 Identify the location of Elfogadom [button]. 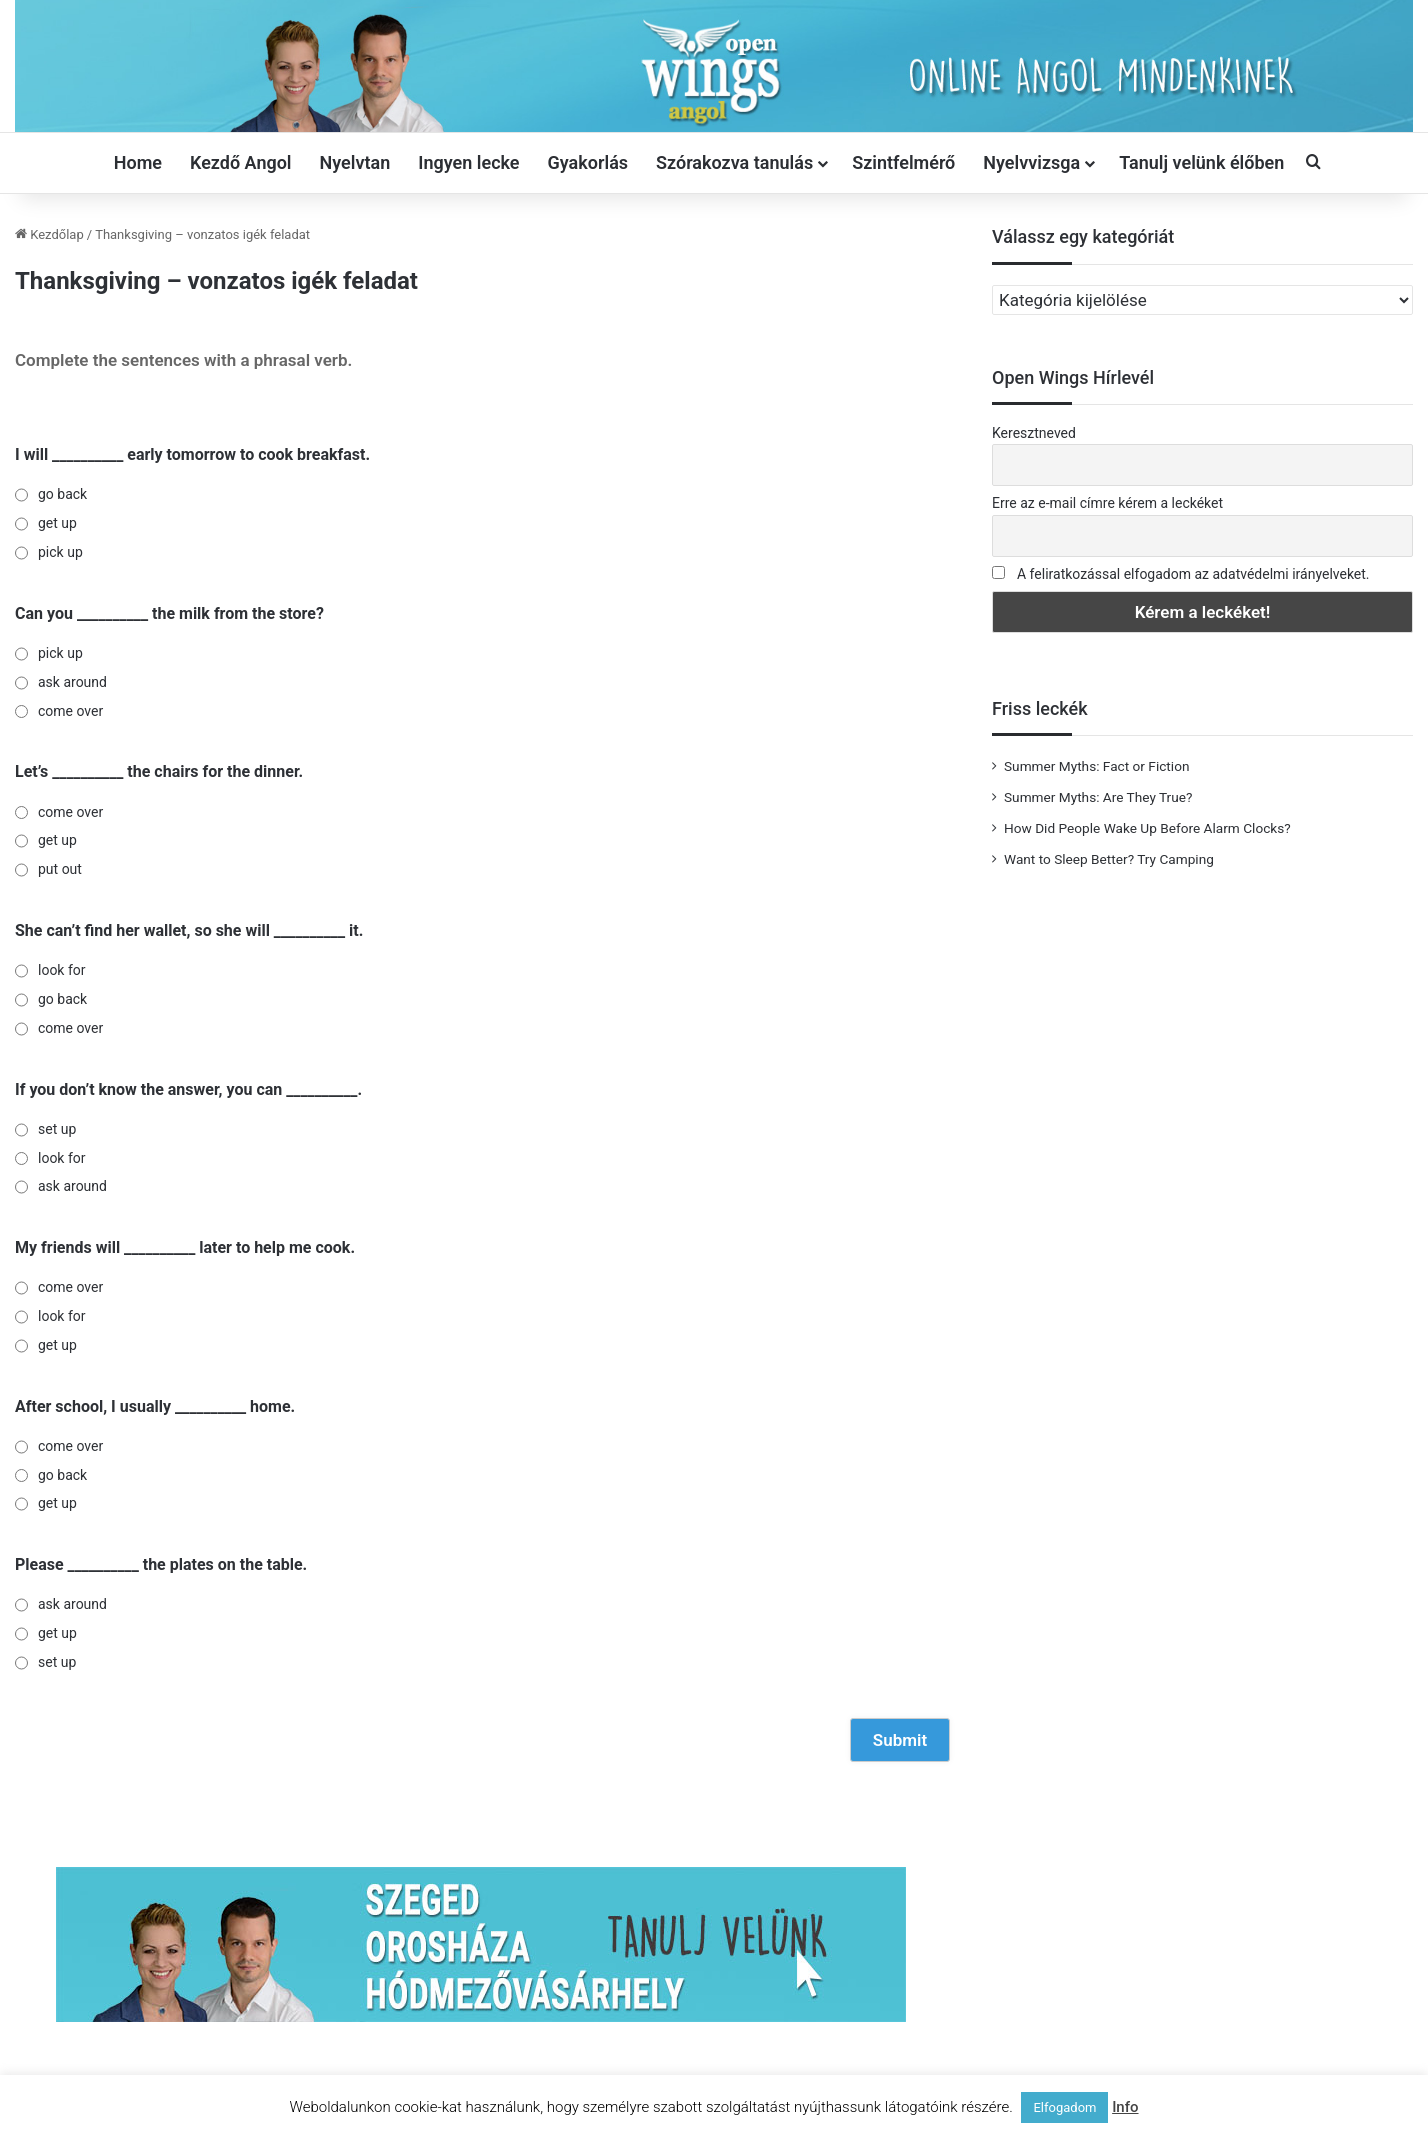
(1064, 2107).